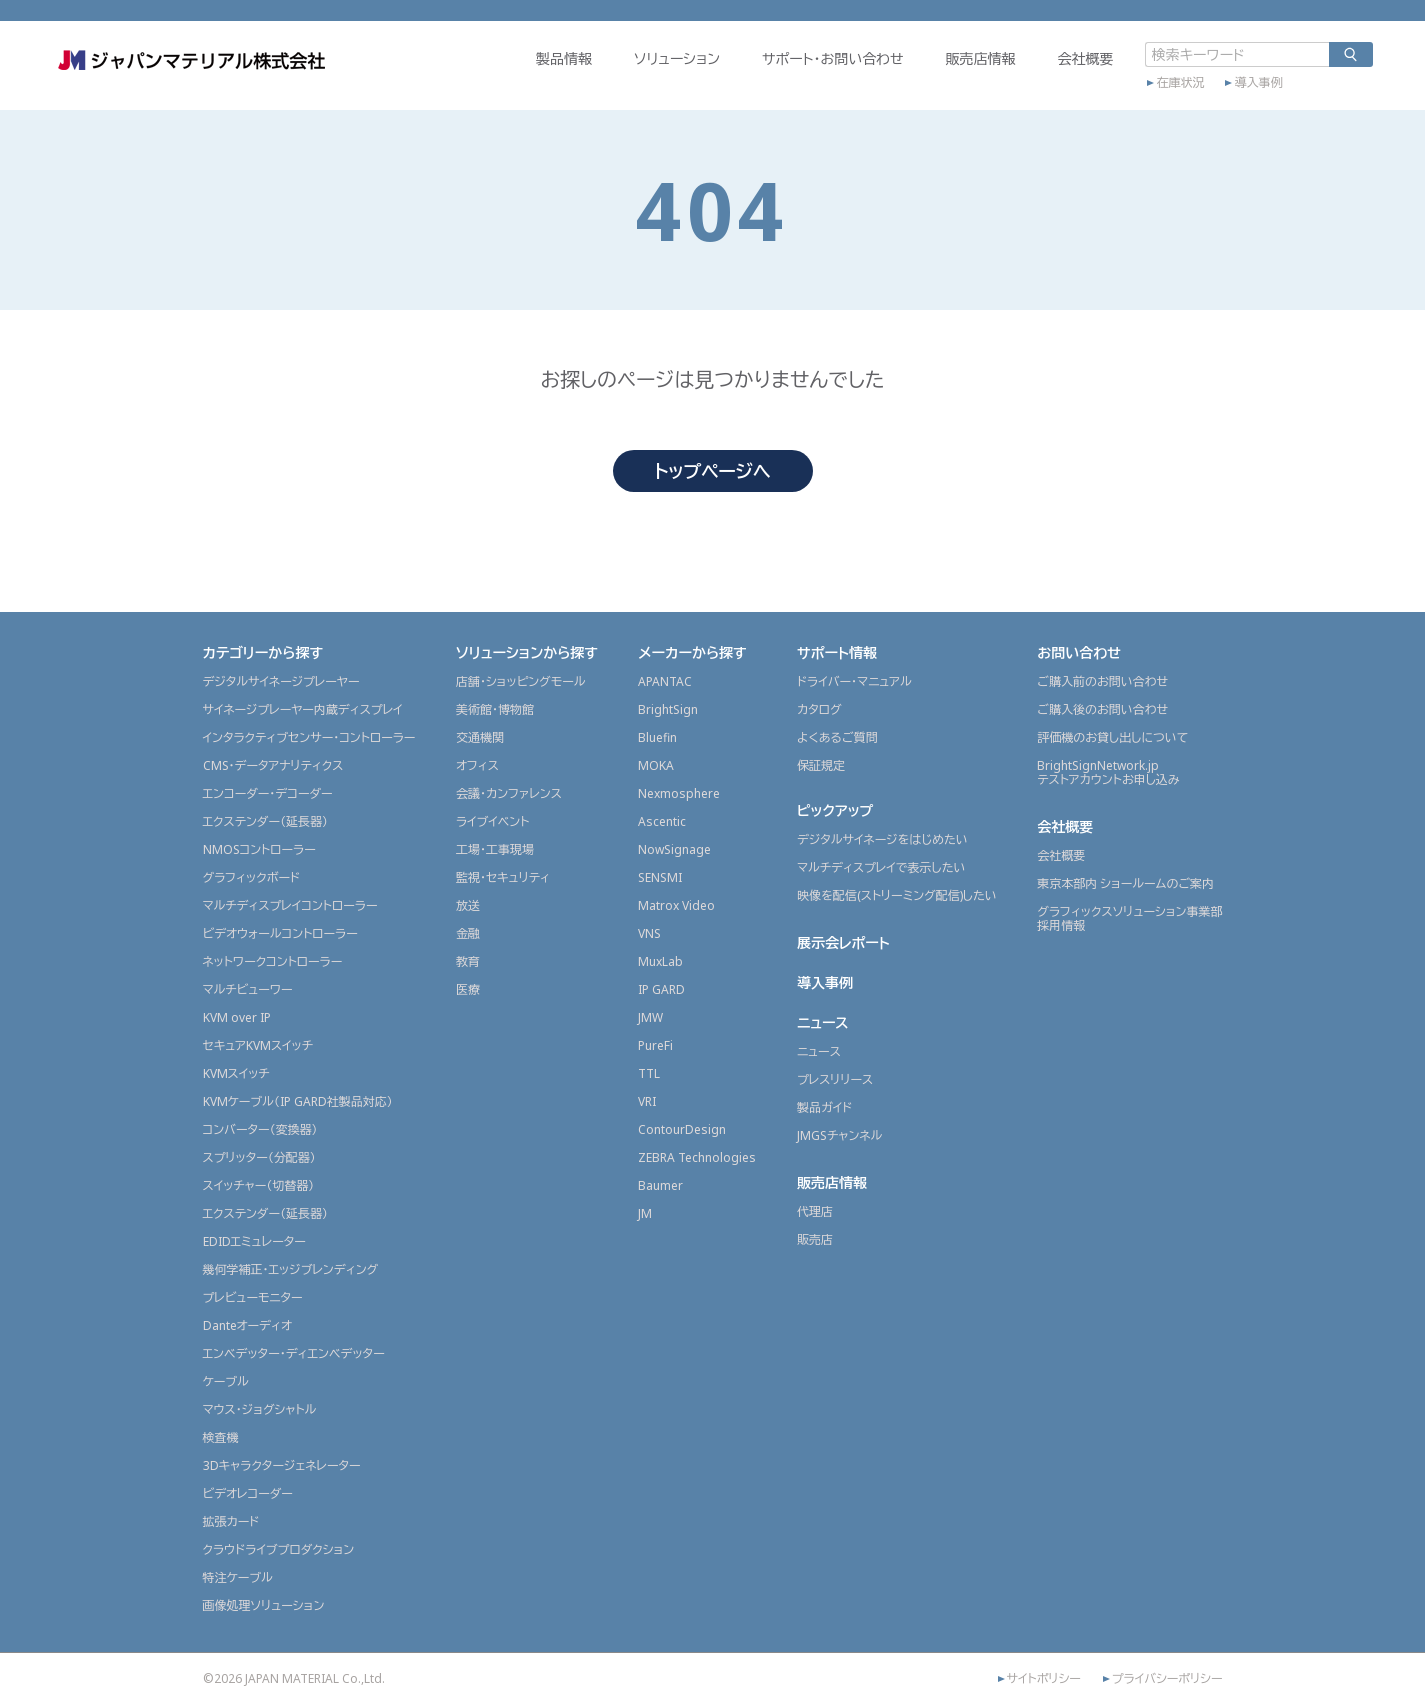  I want to click on マウス・ジョグシャトル, so click(260, 1409).